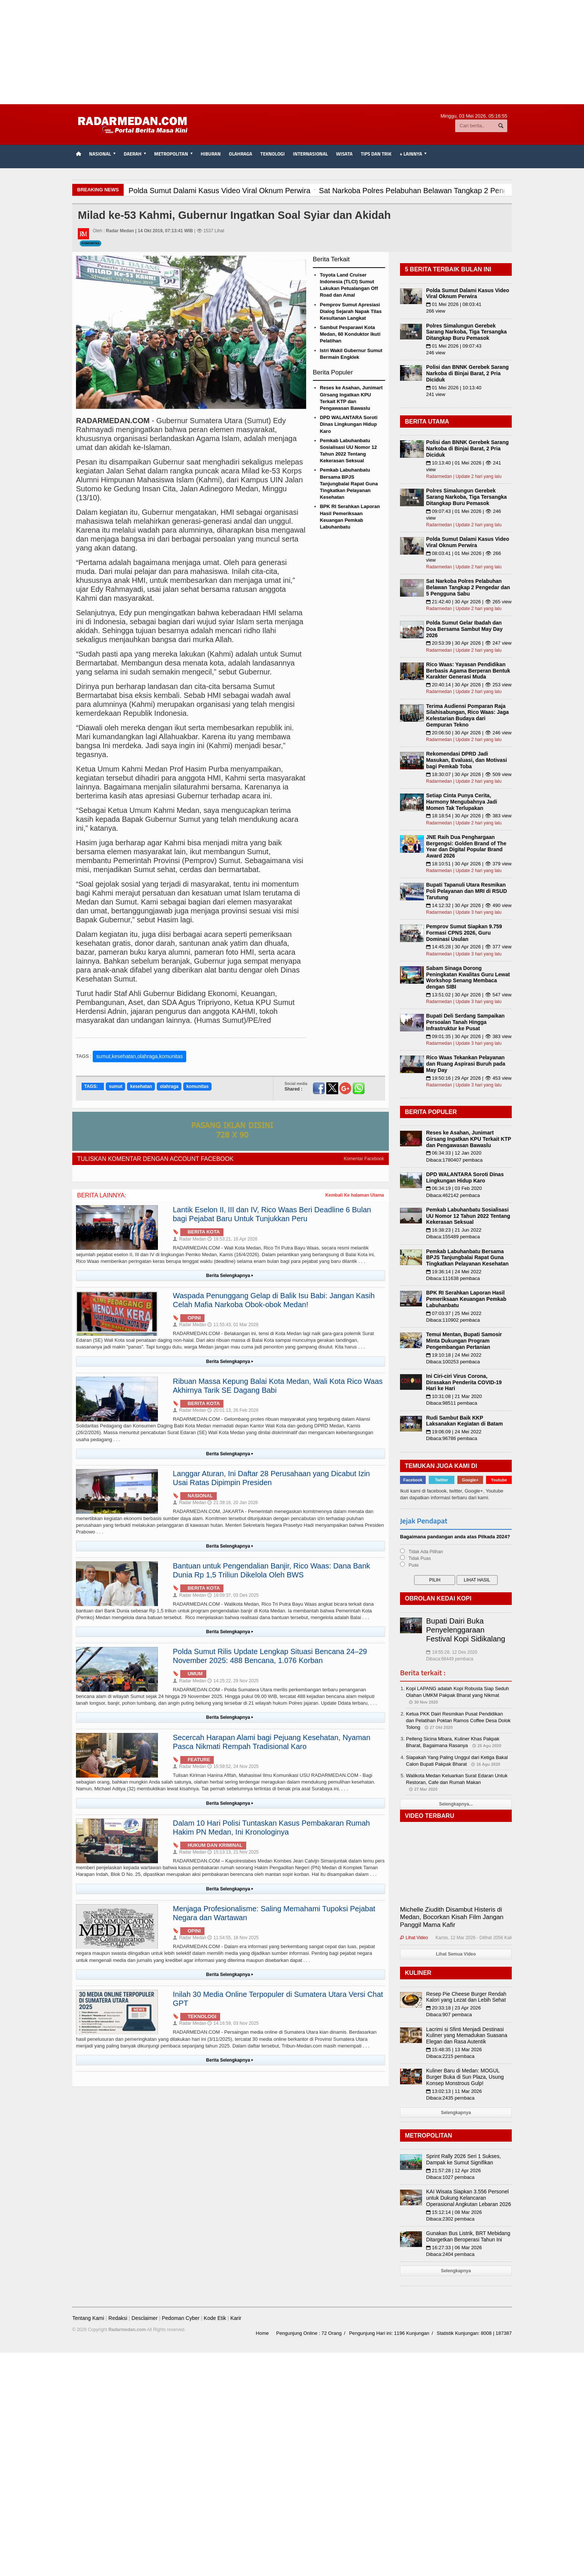  What do you see at coordinates (468, 1216) in the screenshot?
I see `Pemkab Labuhanbatu Sosialisasi UU Nomor 12 Tahun 2022 Tentang Kekerasan Seksual` at bounding box center [468, 1216].